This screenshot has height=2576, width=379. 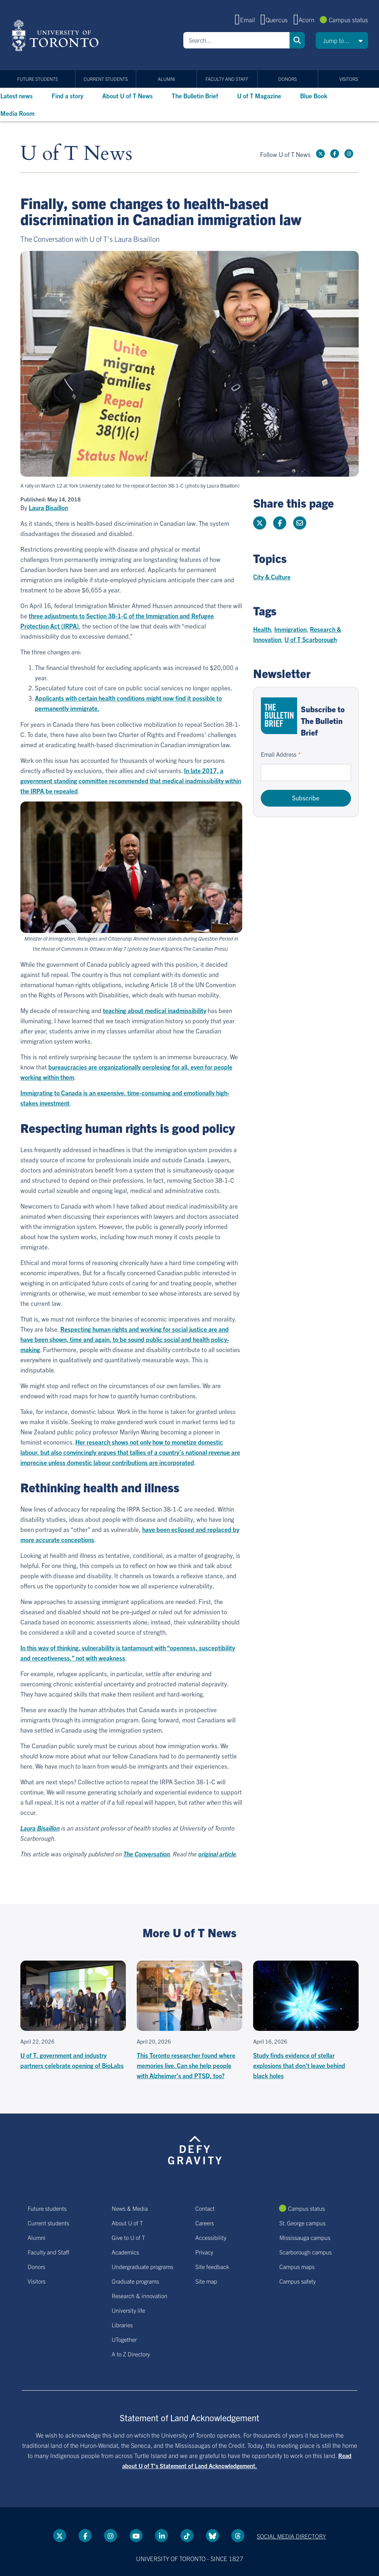 What do you see at coordinates (279, 715) in the screenshot?
I see `[Go to The Bulletin Brief hubpage.]` at bounding box center [279, 715].